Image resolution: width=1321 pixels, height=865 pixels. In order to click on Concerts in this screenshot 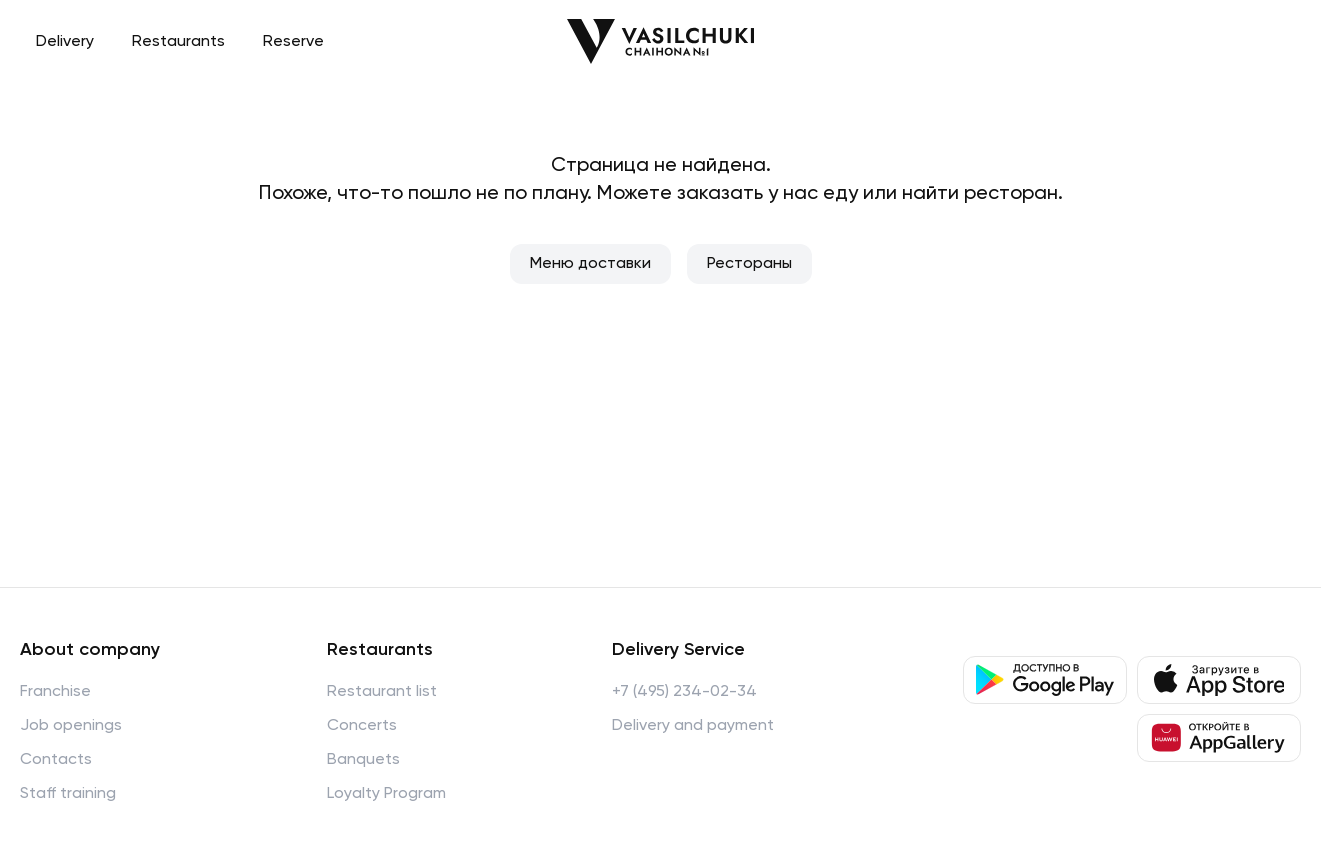, I will do `click(362, 726)`.